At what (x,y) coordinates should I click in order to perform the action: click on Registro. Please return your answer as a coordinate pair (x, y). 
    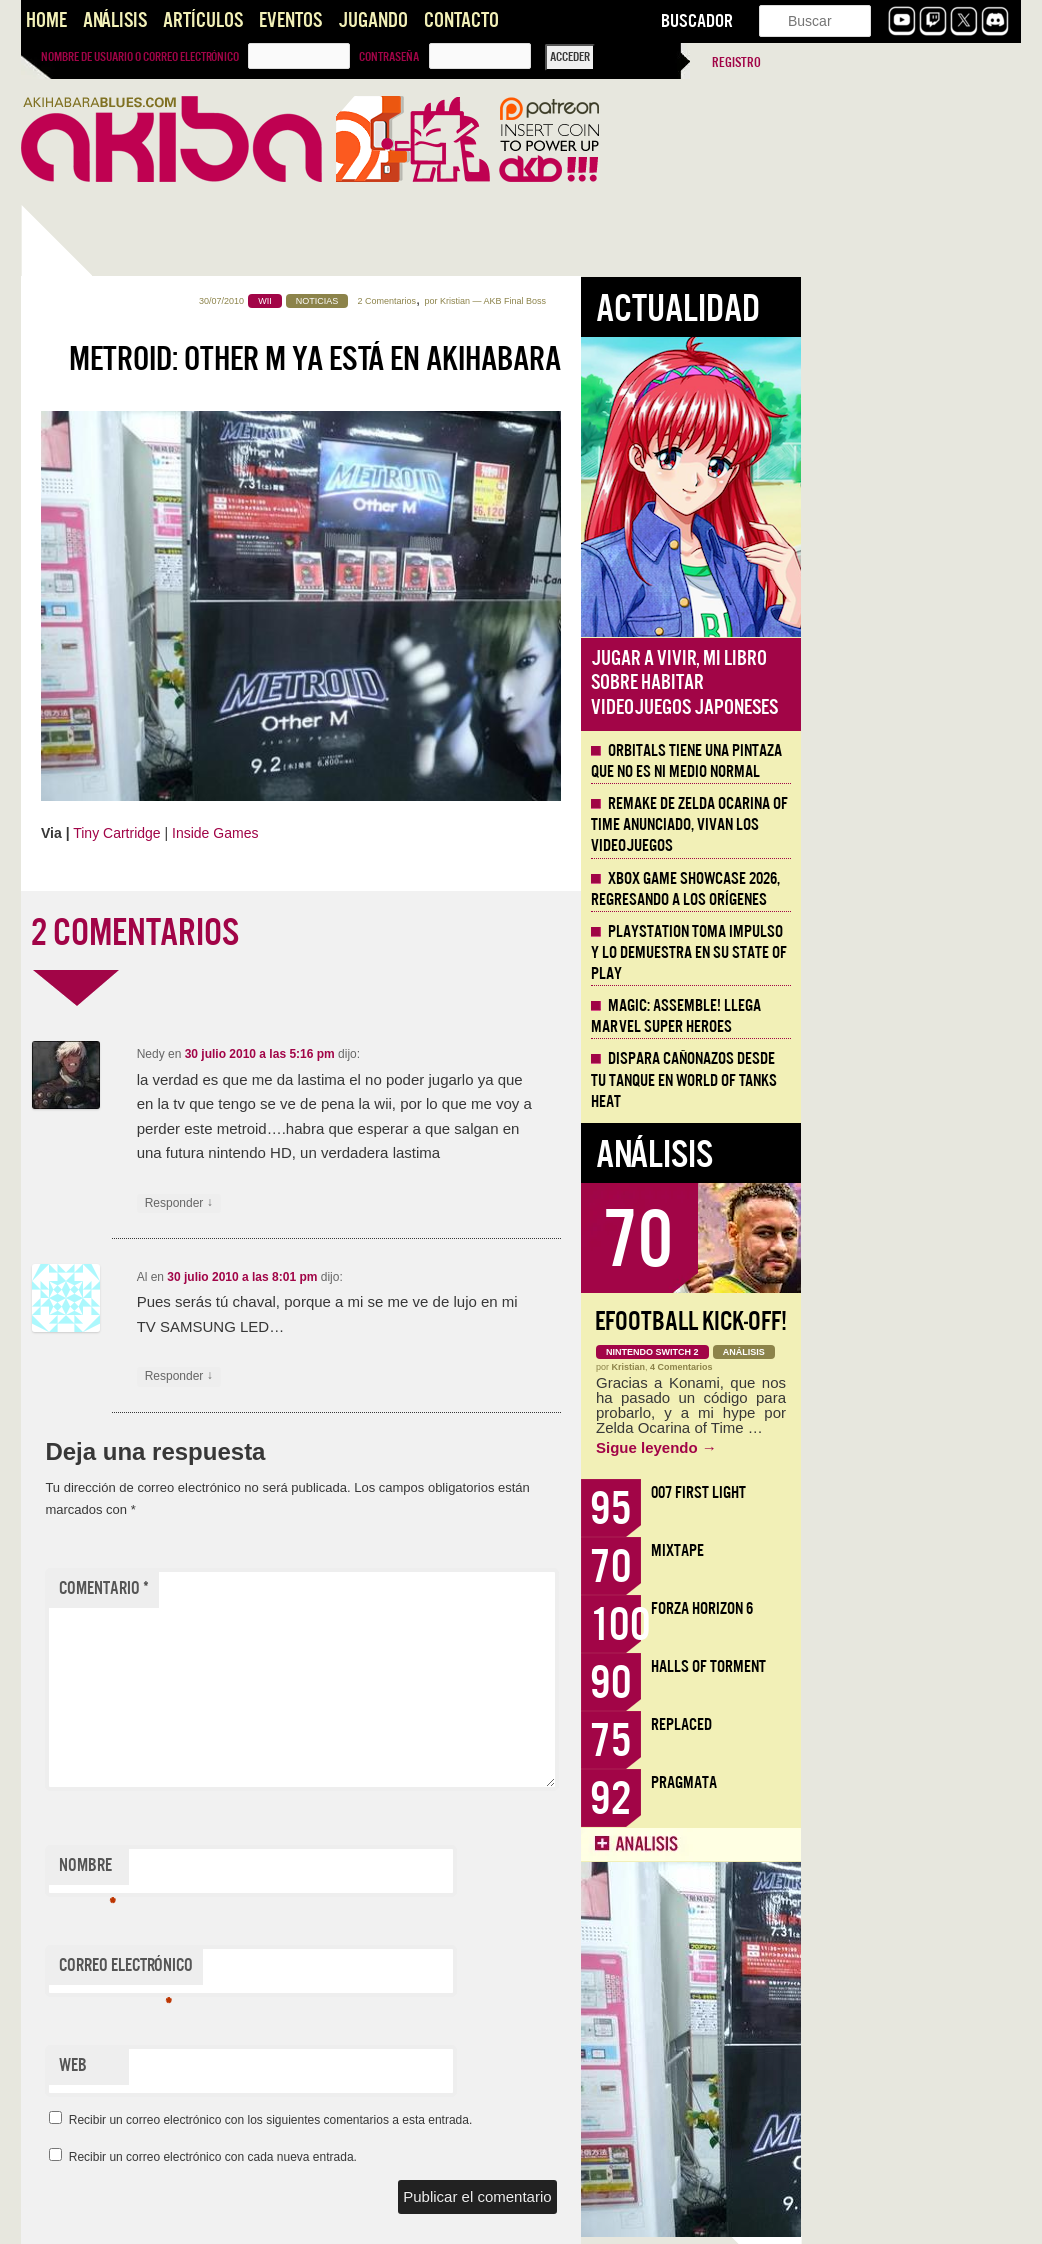
    Looking at the image, I should click on (736, 62).